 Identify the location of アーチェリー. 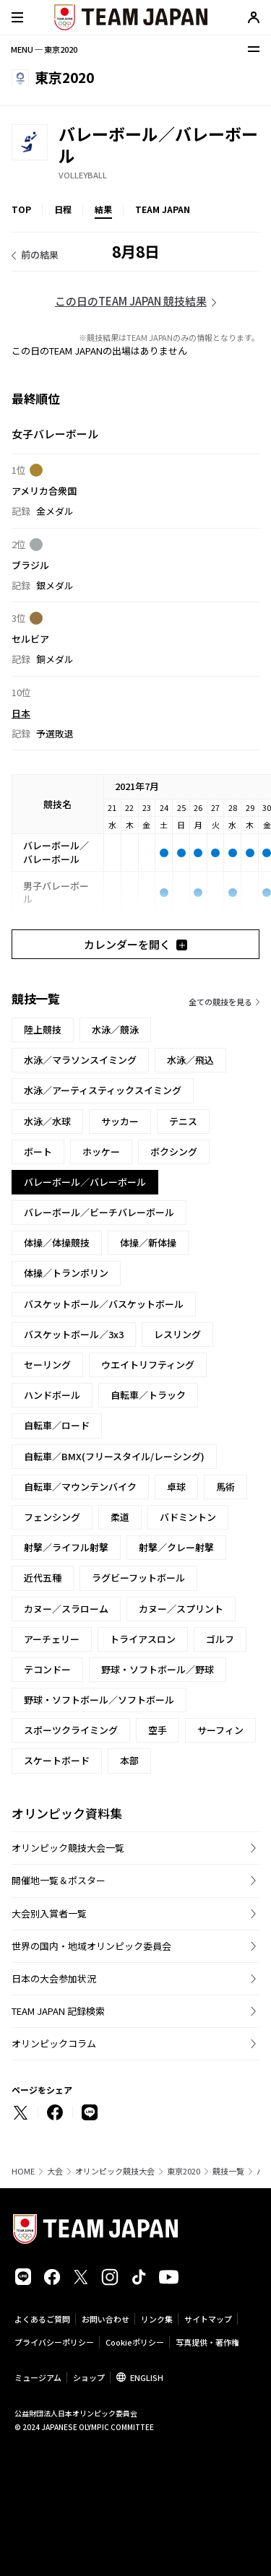
(51, 1639).